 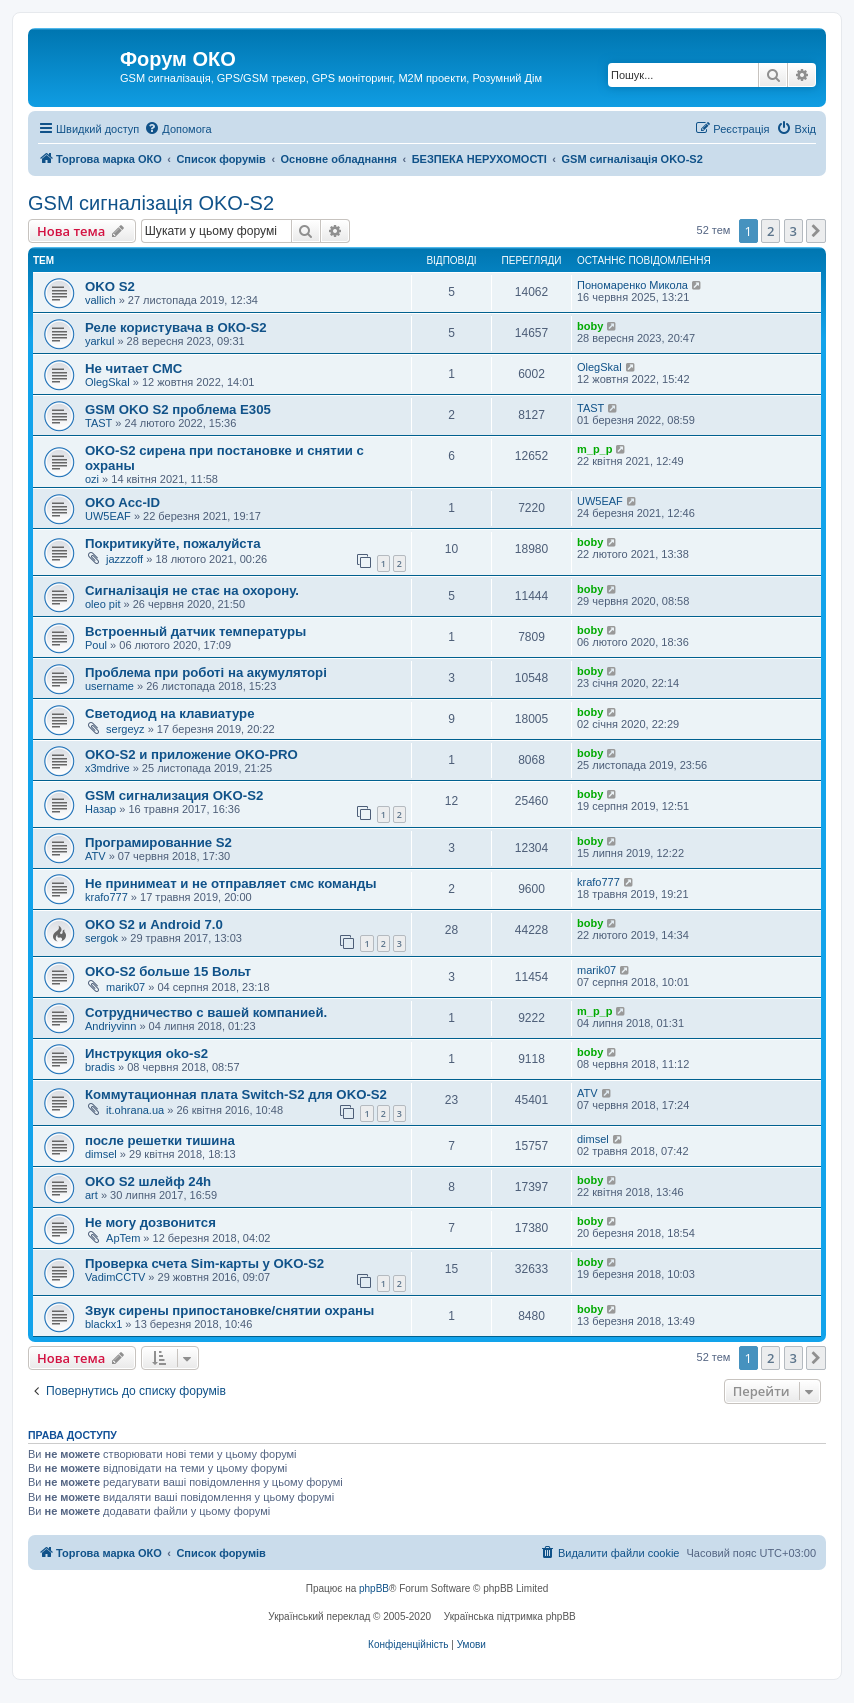 I want to click on Инструкция oko-s2, so click(x=146, y=1053).